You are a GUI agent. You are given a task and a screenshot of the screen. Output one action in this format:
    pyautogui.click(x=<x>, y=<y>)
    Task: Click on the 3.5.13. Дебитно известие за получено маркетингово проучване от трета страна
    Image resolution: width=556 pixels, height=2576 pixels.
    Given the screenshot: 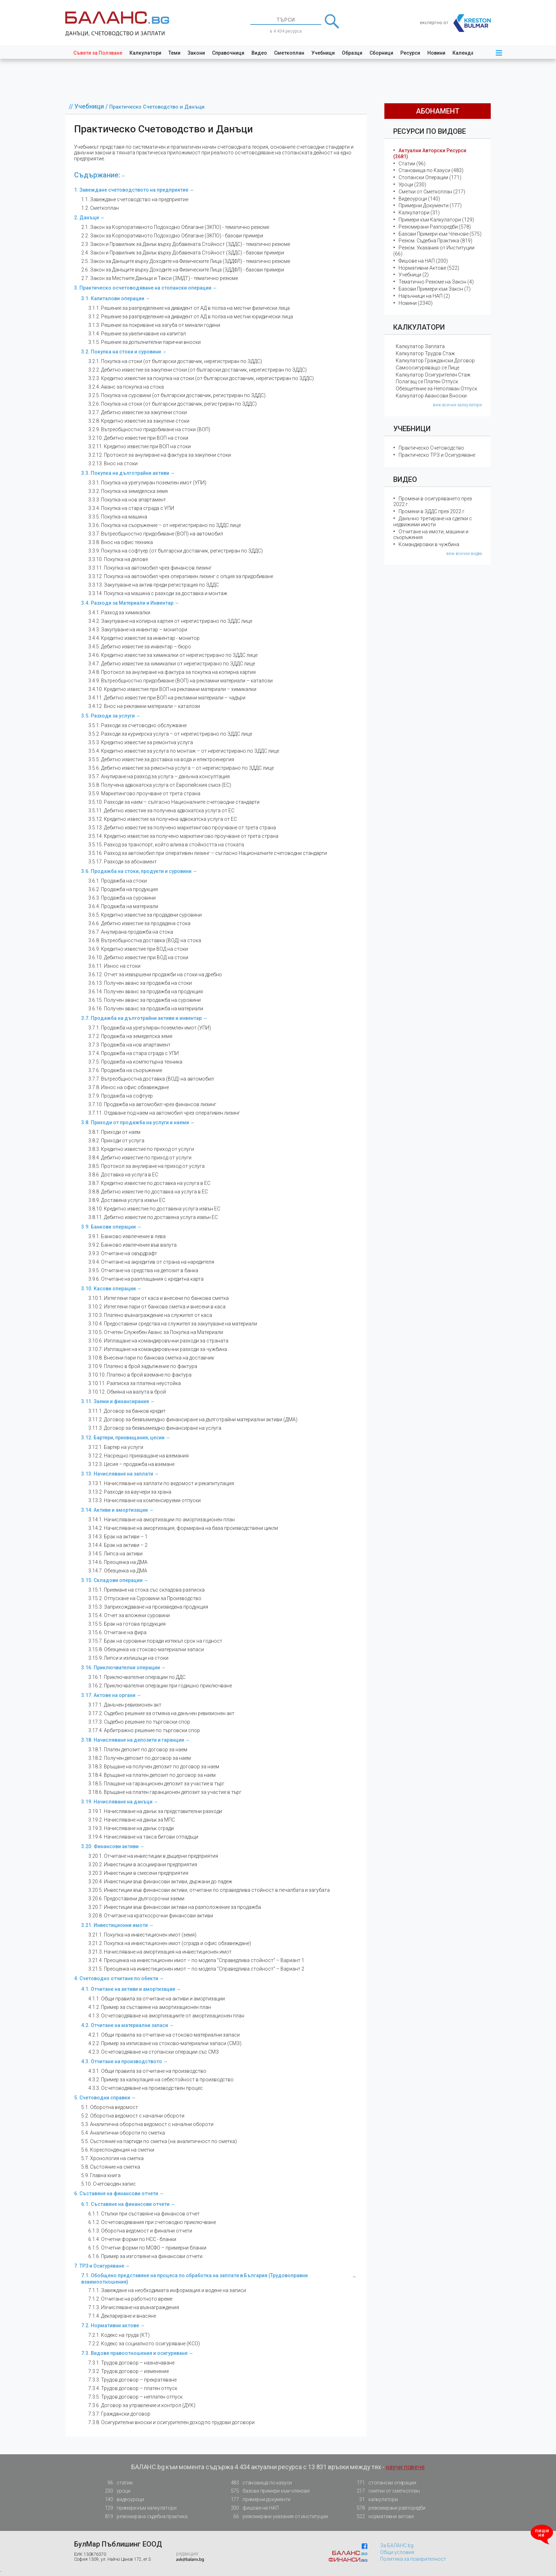 What is the action you would take?
    pyautogui.click(x=182, y=827)
    